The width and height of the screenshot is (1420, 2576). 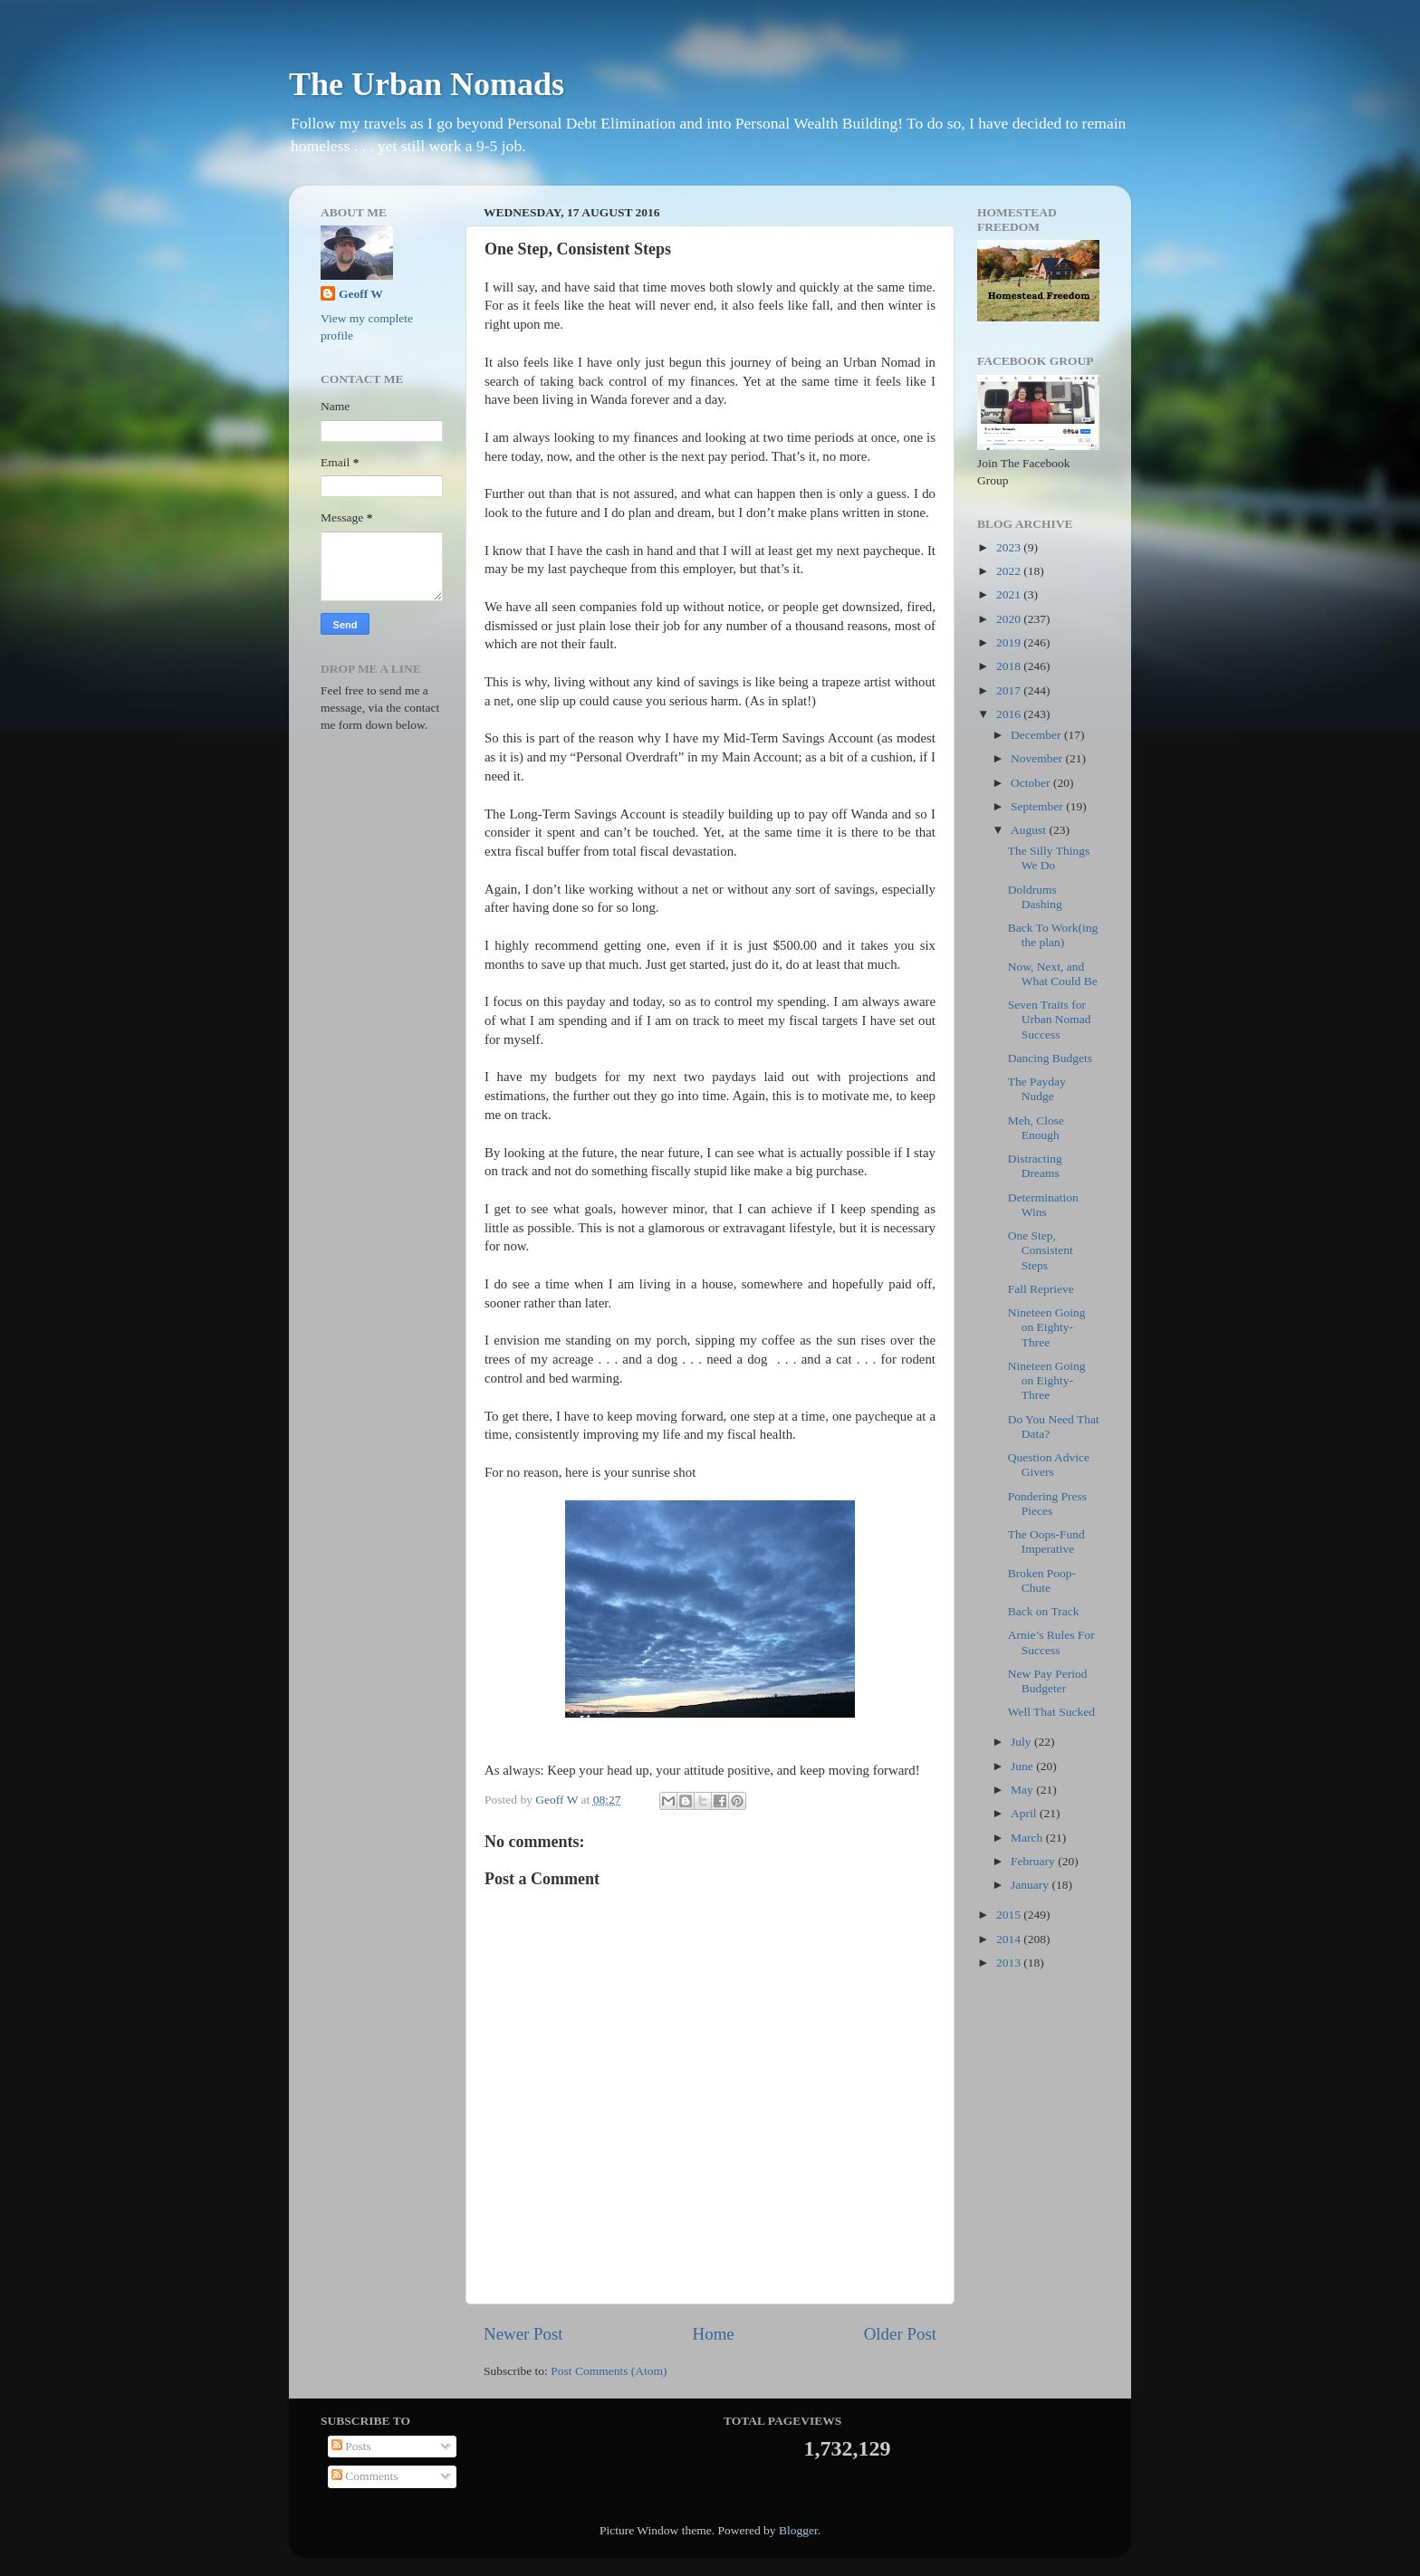 I want to click on June, so click(x=1023, y=1766).